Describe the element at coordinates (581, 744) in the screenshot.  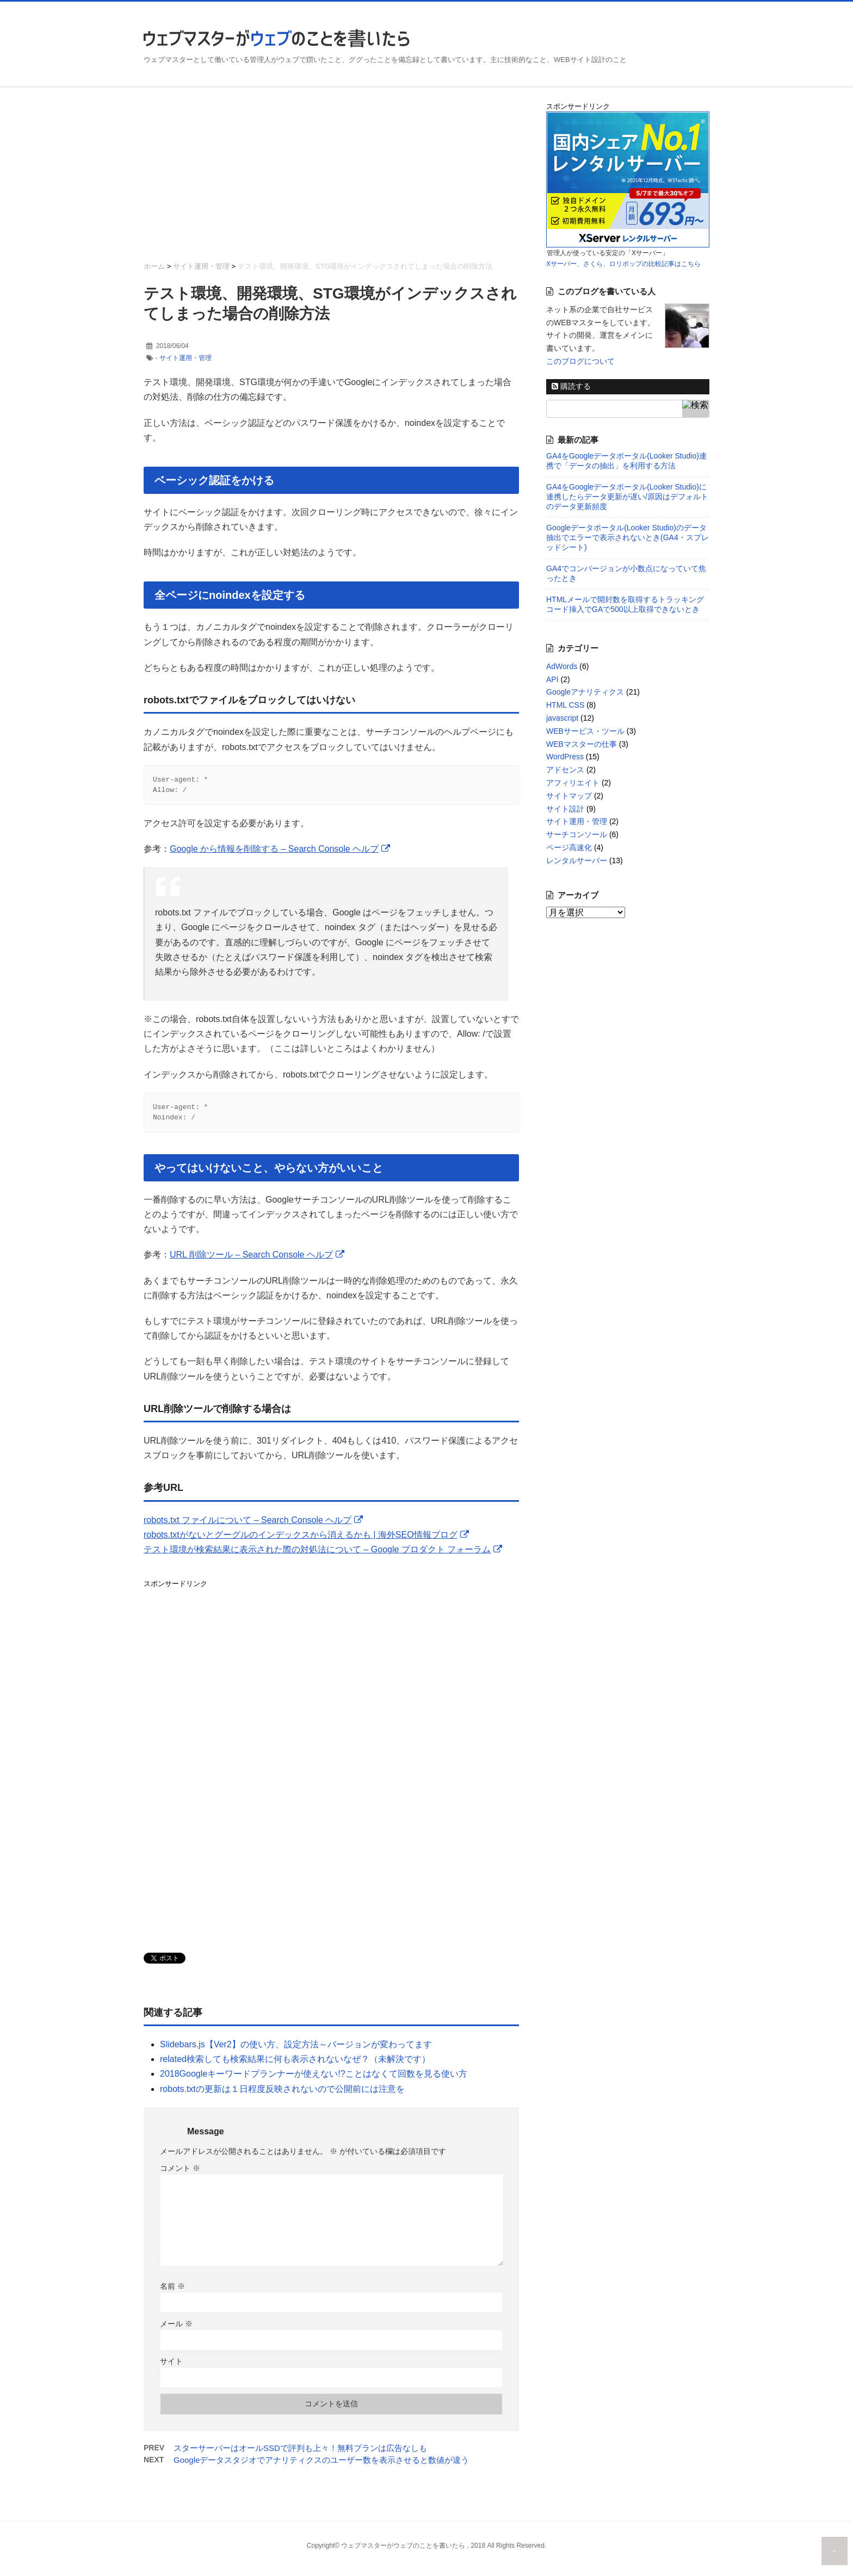
I see `WEBマスターの仕事` at that location.